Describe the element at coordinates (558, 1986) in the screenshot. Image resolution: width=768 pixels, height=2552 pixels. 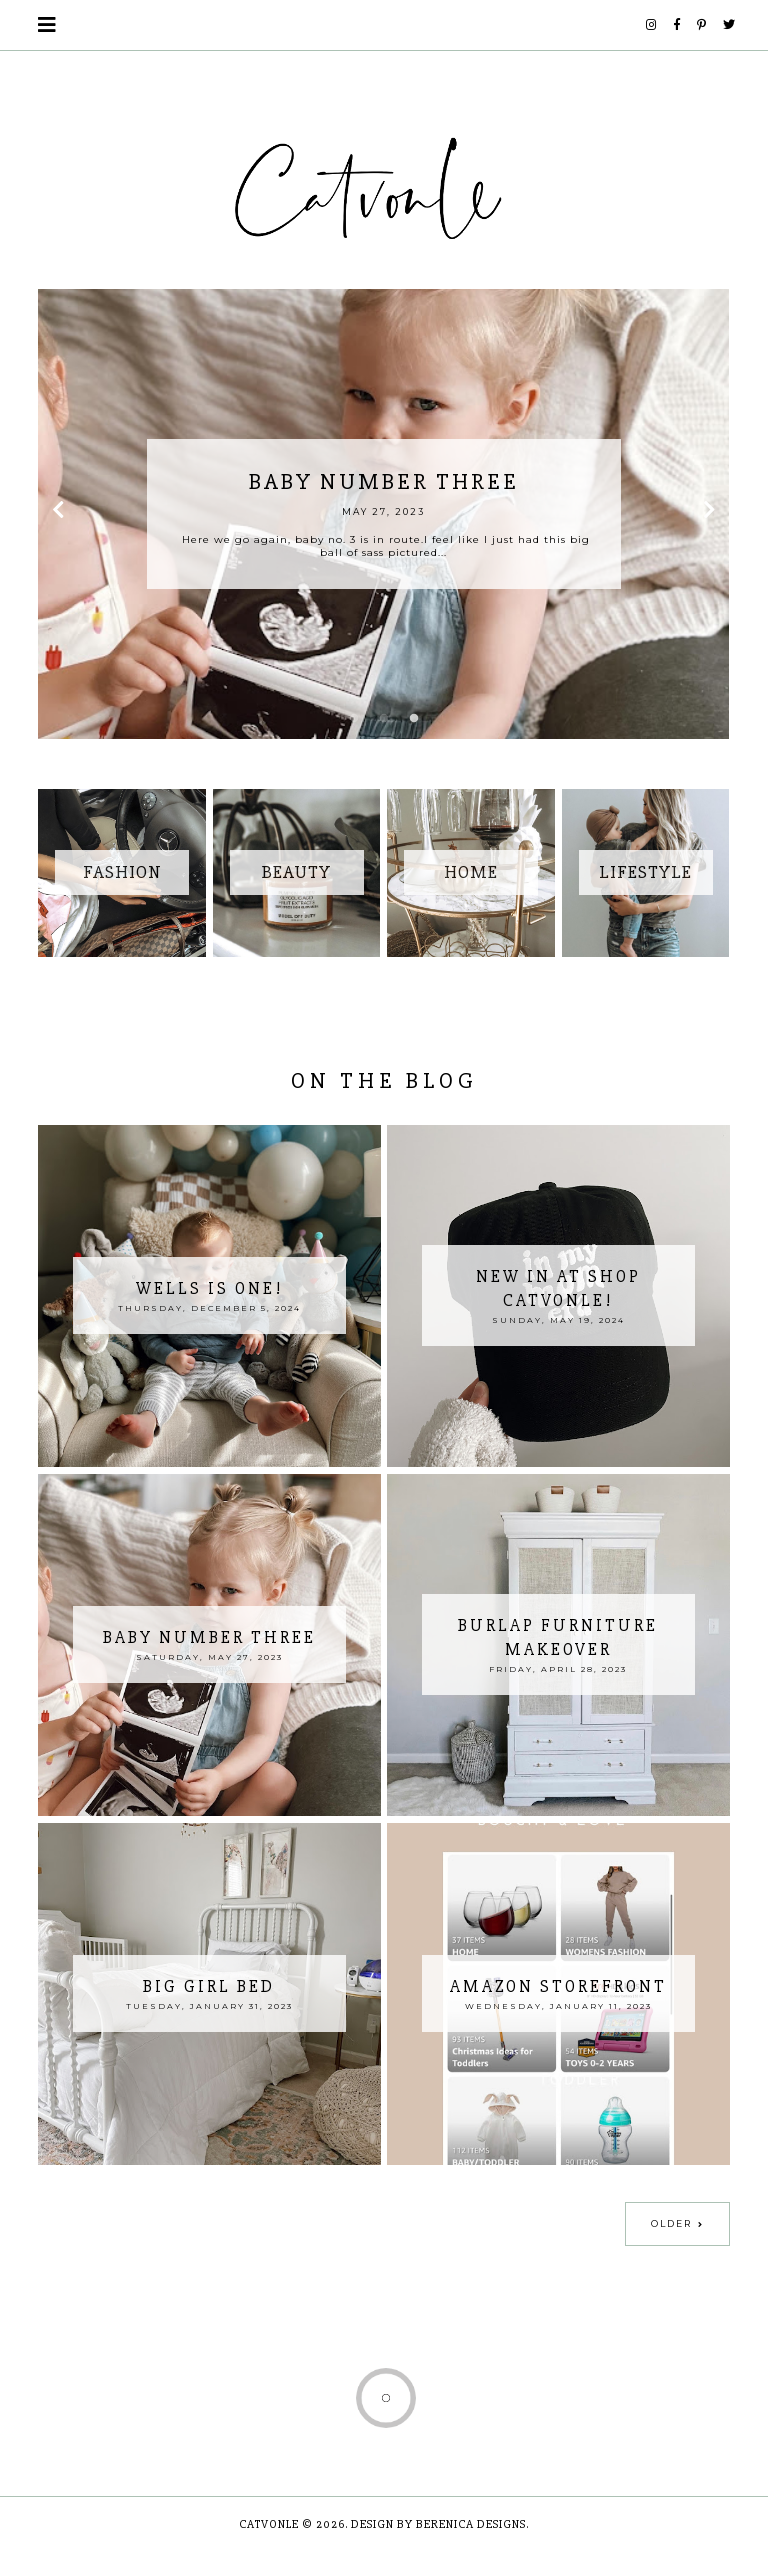
I see `Amazon Storefront` at that location.